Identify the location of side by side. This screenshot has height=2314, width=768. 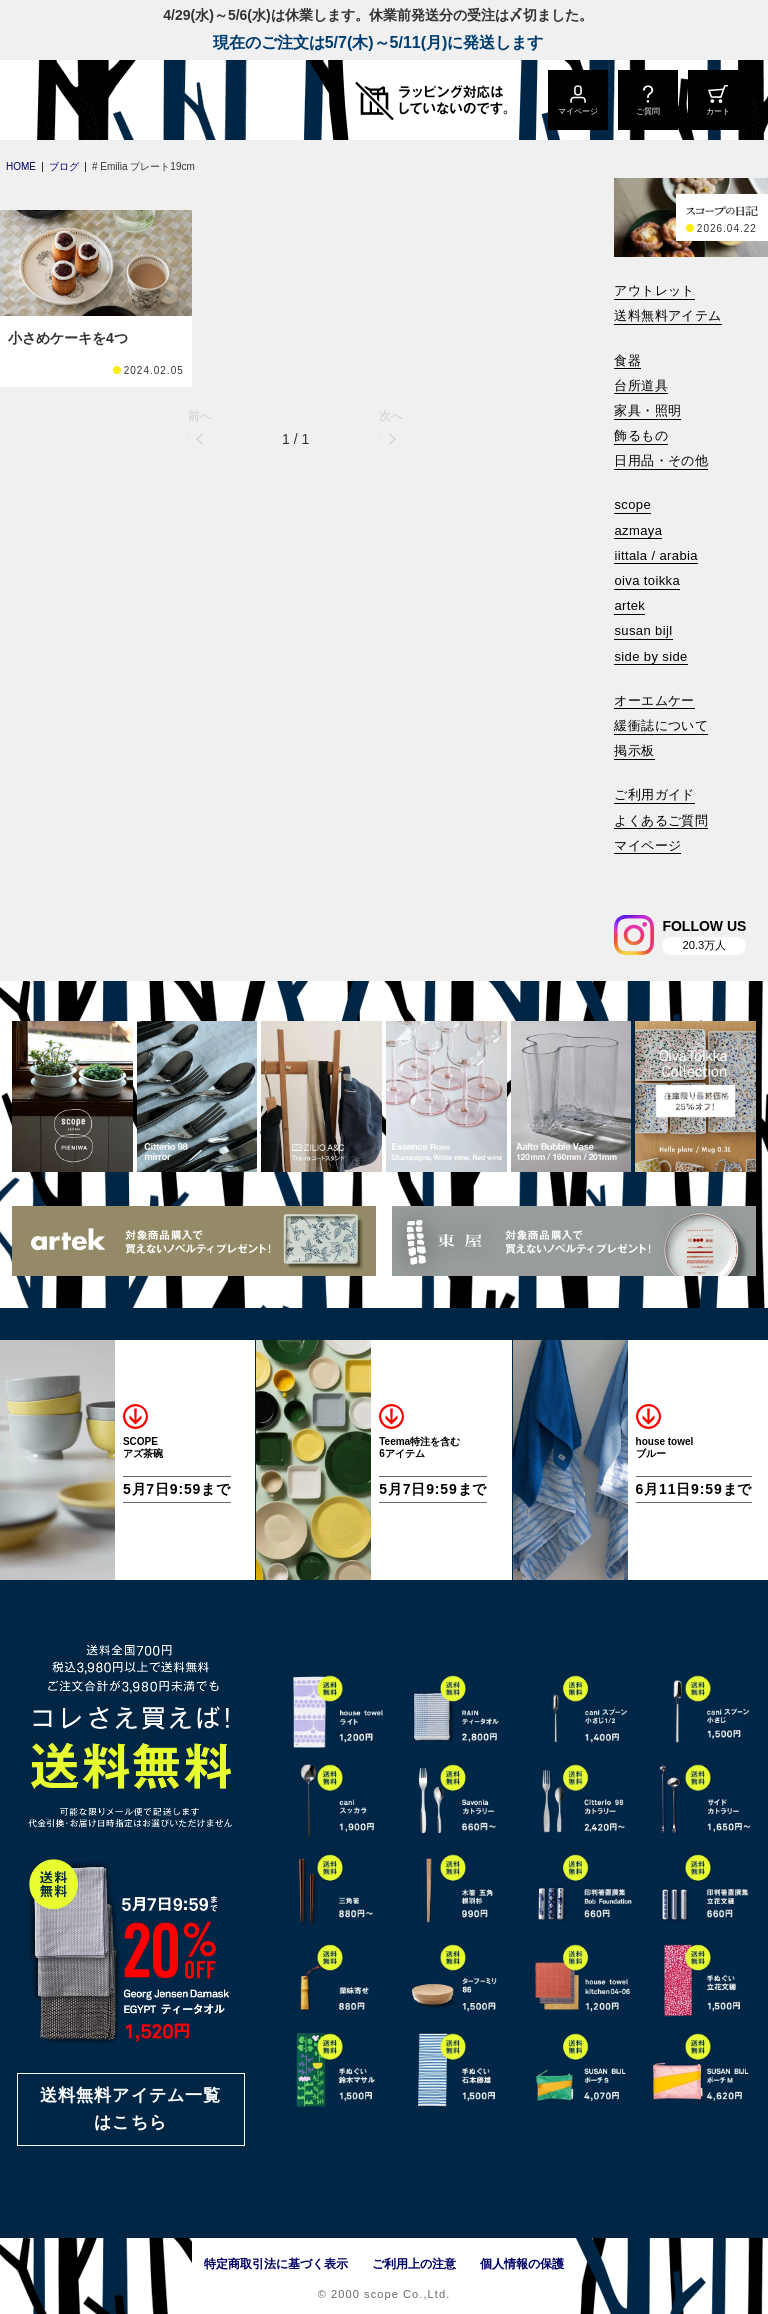
(650, 656).